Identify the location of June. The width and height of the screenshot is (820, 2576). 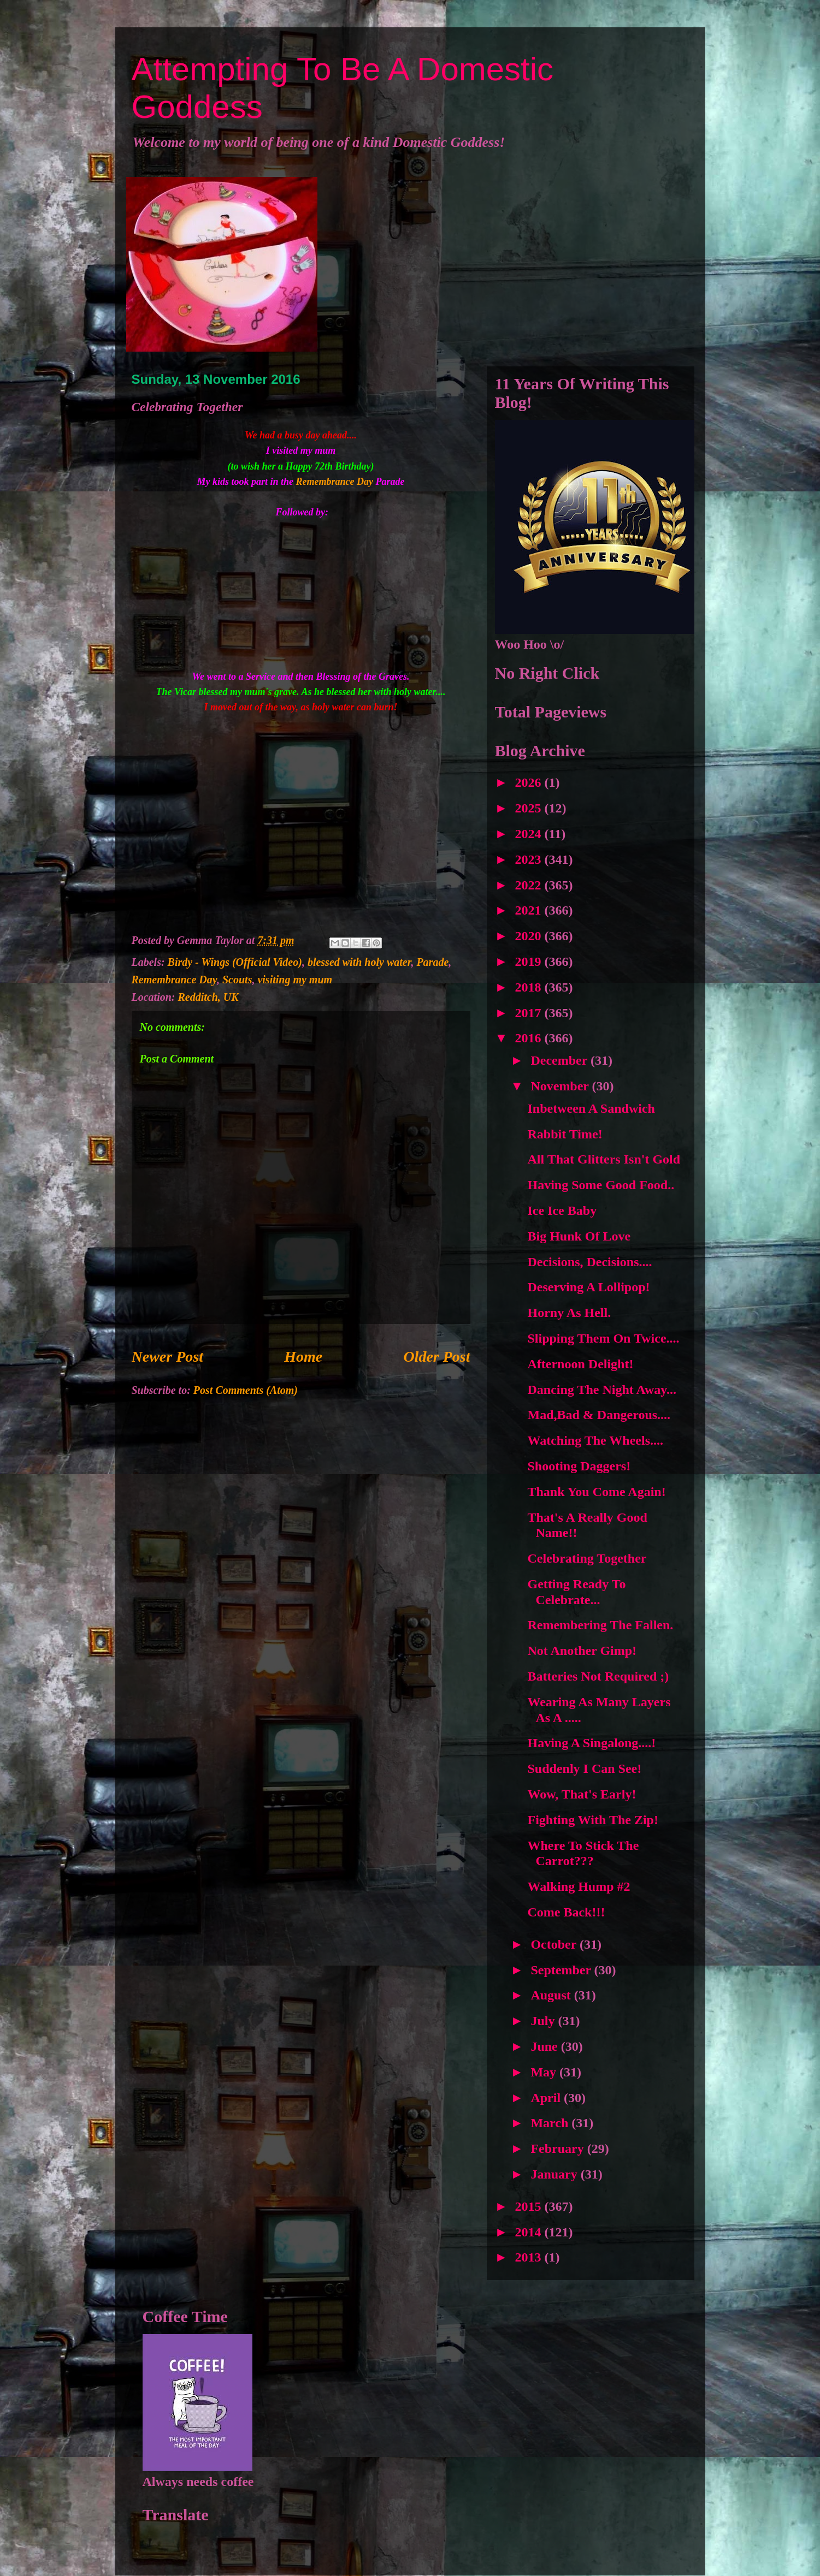
(545, 2046).